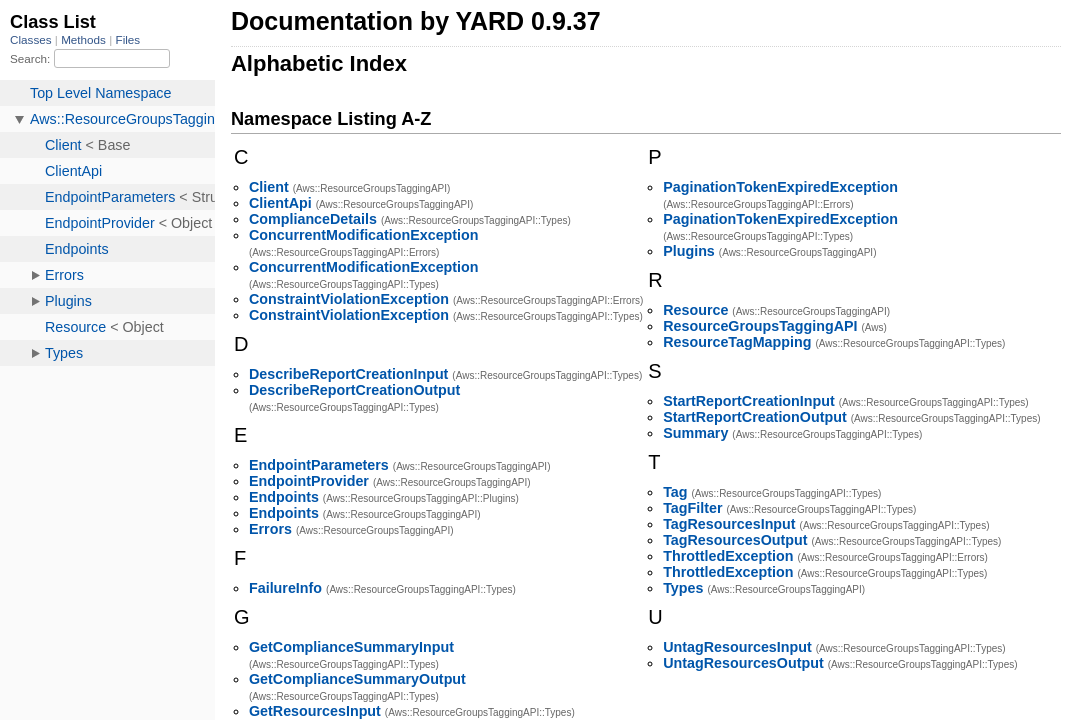 This screenshot has width=1077, height=720. What do you see at coordinates (692, 508) in the screenshot?
I see `TagFilter` at bounding box center [692, 508].